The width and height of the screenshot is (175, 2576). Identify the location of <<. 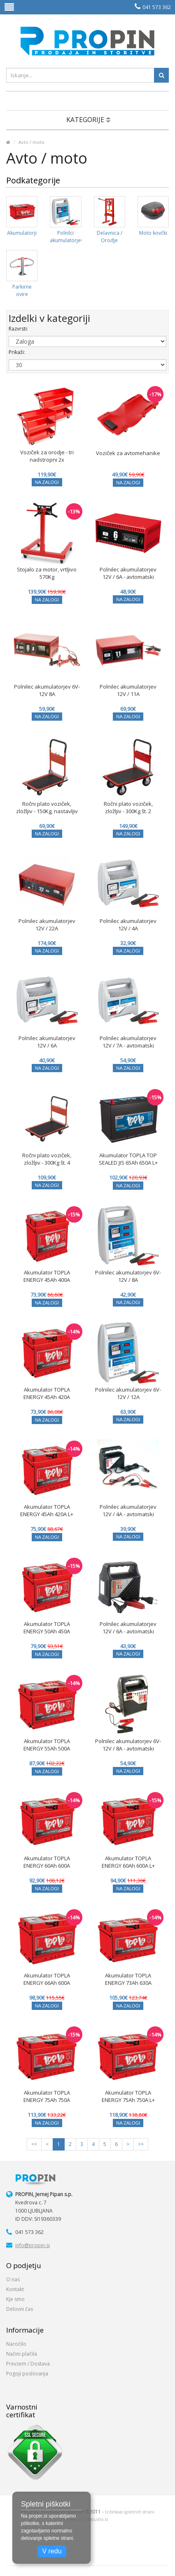
(34, 2144).